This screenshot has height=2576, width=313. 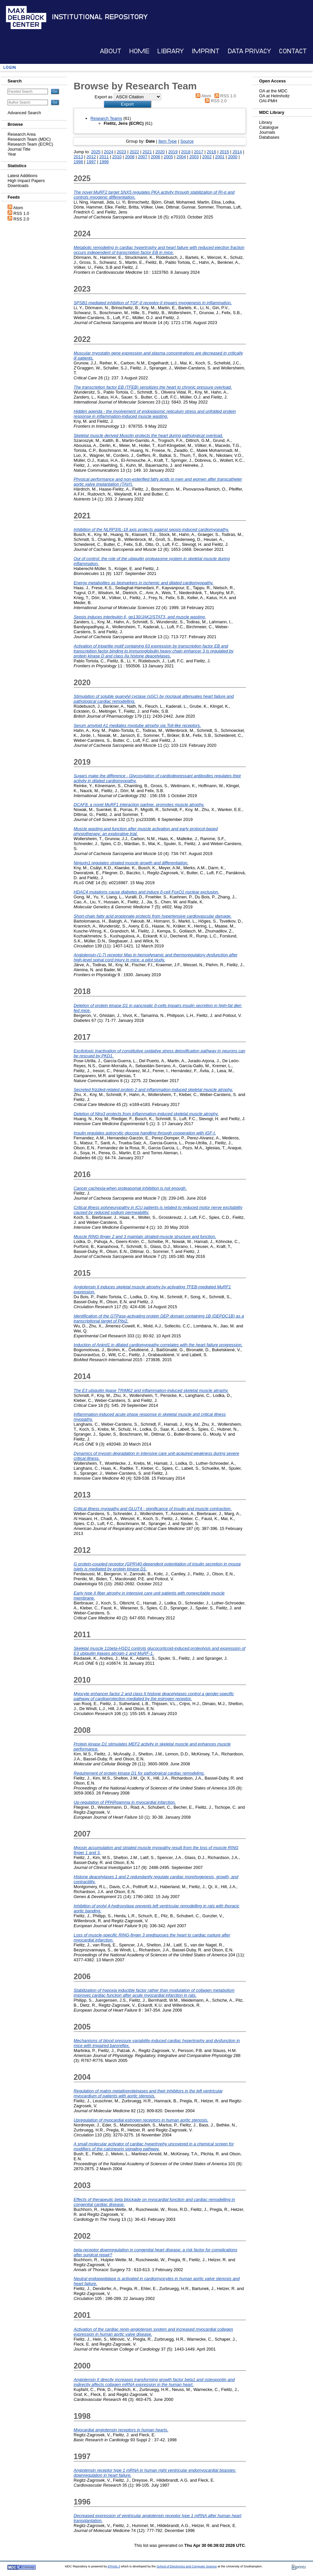 What do you see at coordinates (170, 51) in the screenshot?
I see `Library` at bounding box center [170, 51].